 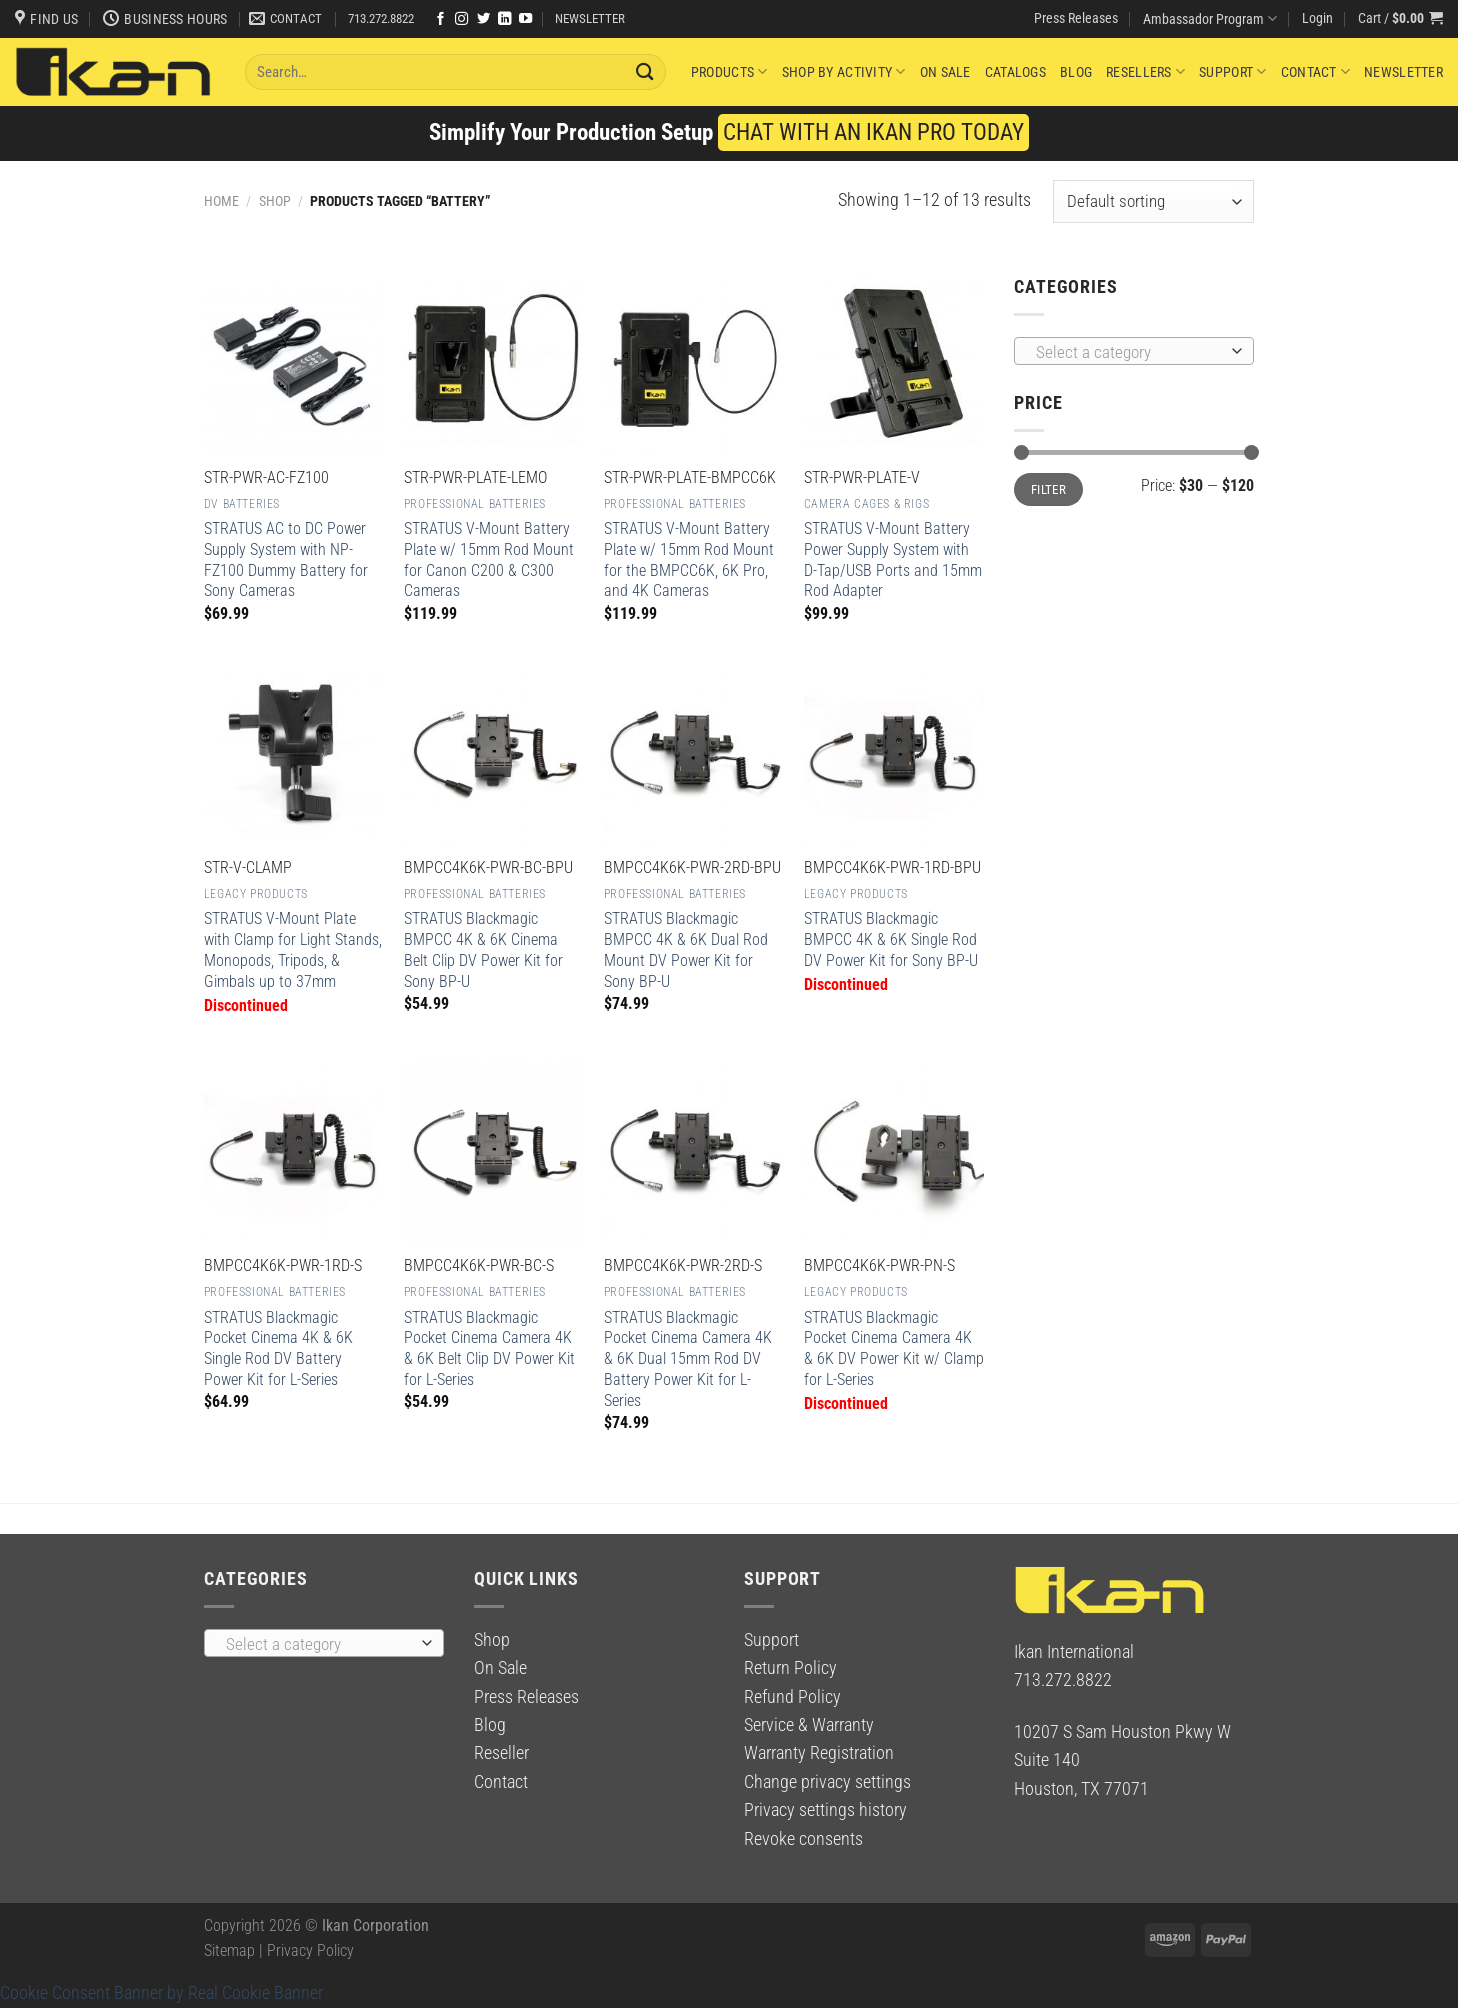 I want to click on Warranty Registration, so click(x=819, y=1753).